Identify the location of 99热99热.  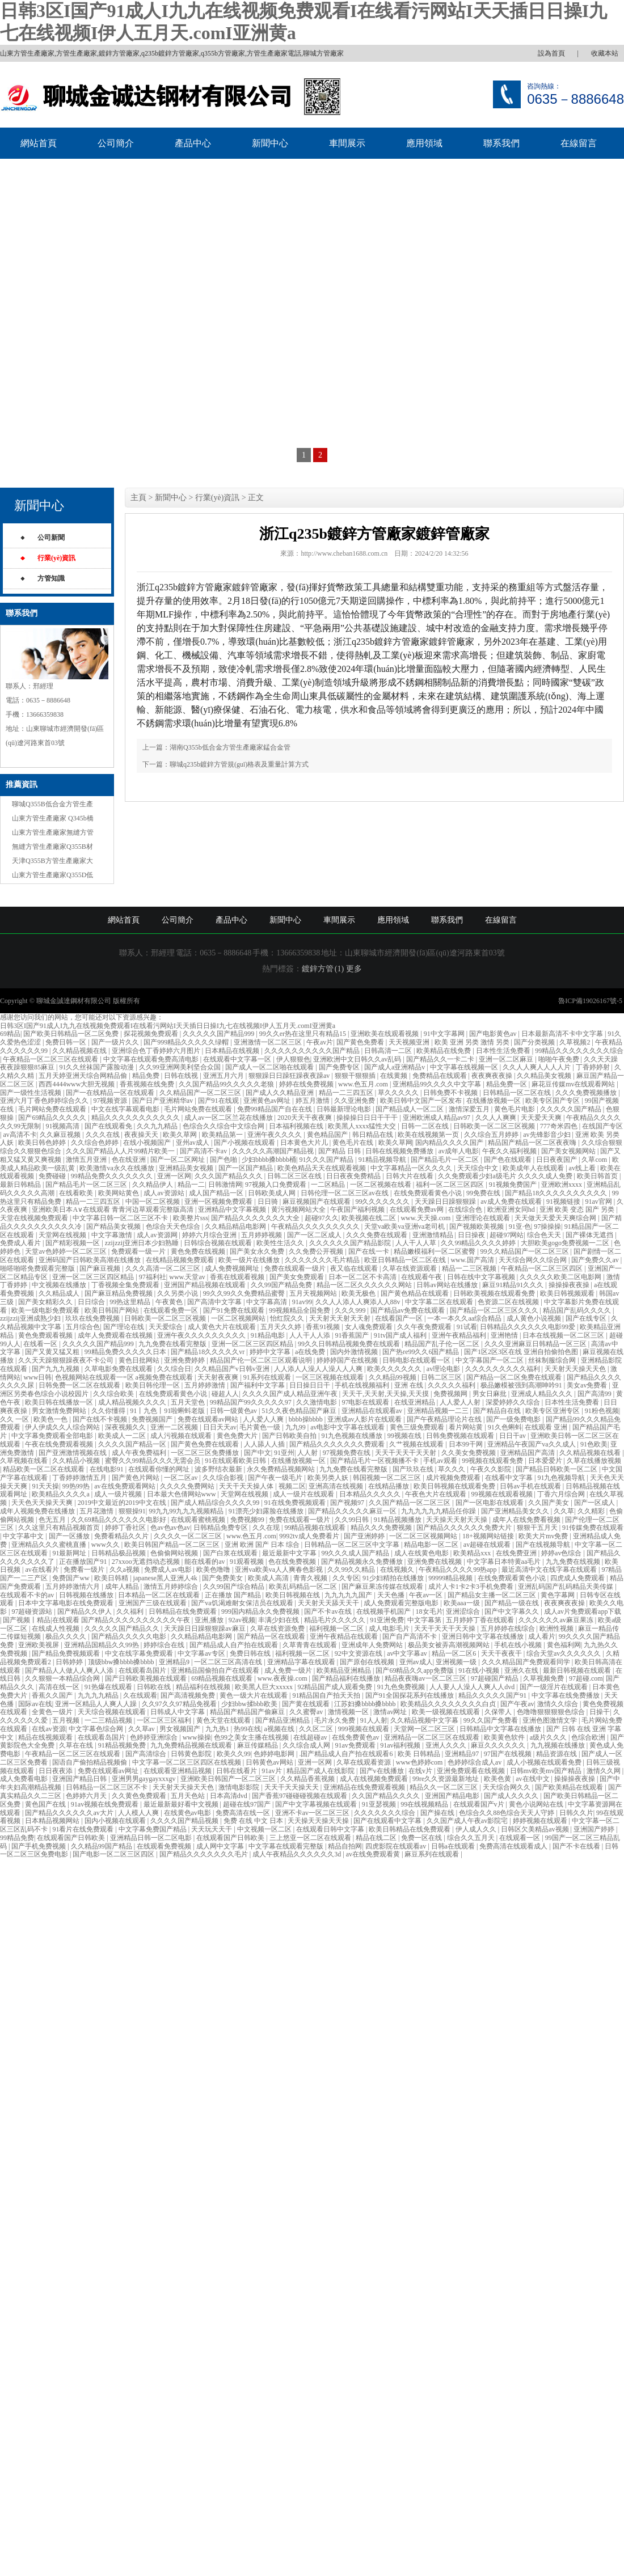
(76, 1486).